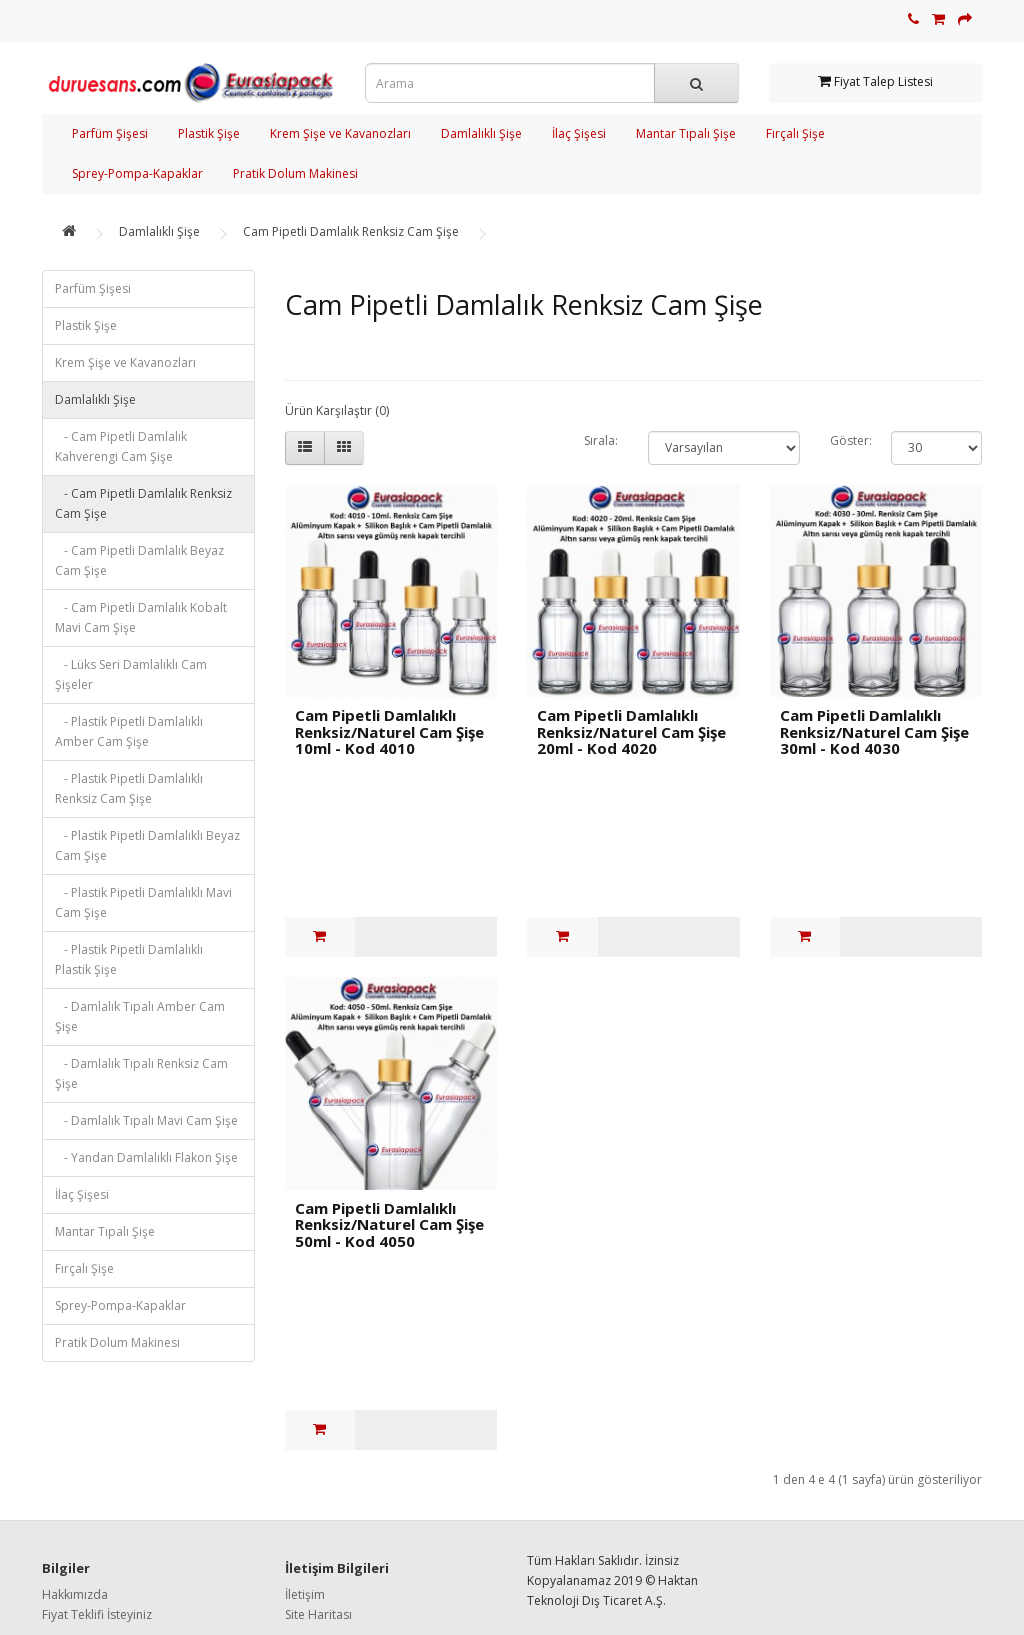 This screenshot has width=1024, height=1635. What do you see at coordinates (579, 133) in the screenshot?
I see `İlaç Şişesi` at bounding box center [579, 133].